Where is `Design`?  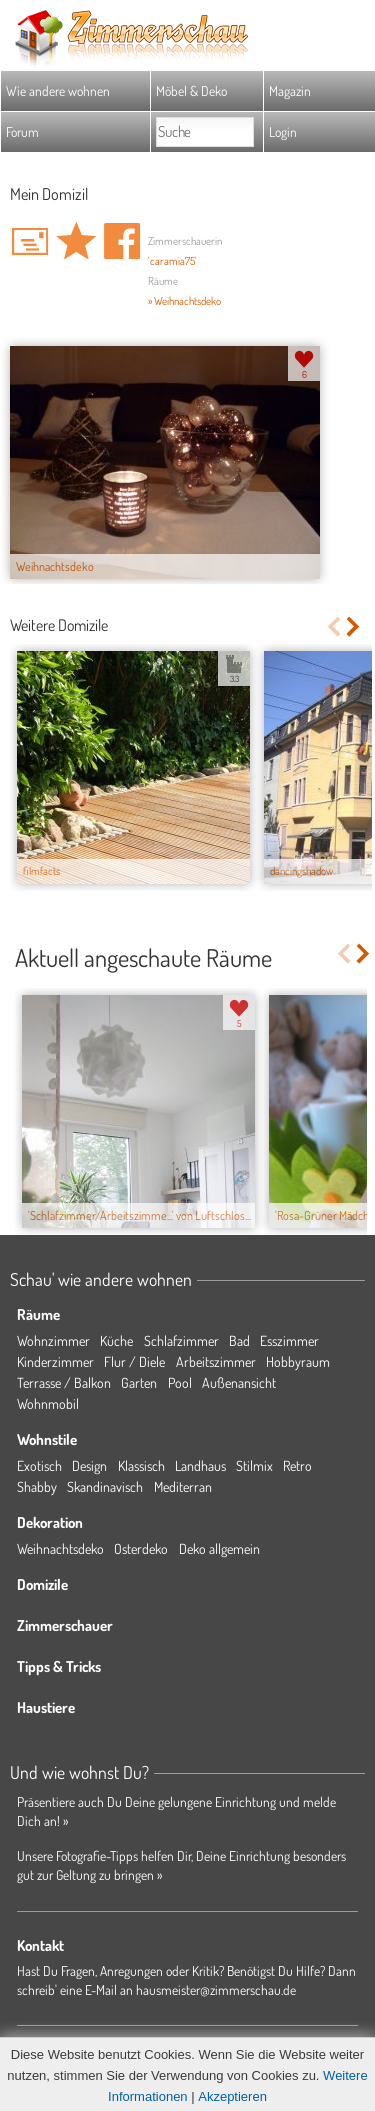 Design is located at coordinates (89, 1465).